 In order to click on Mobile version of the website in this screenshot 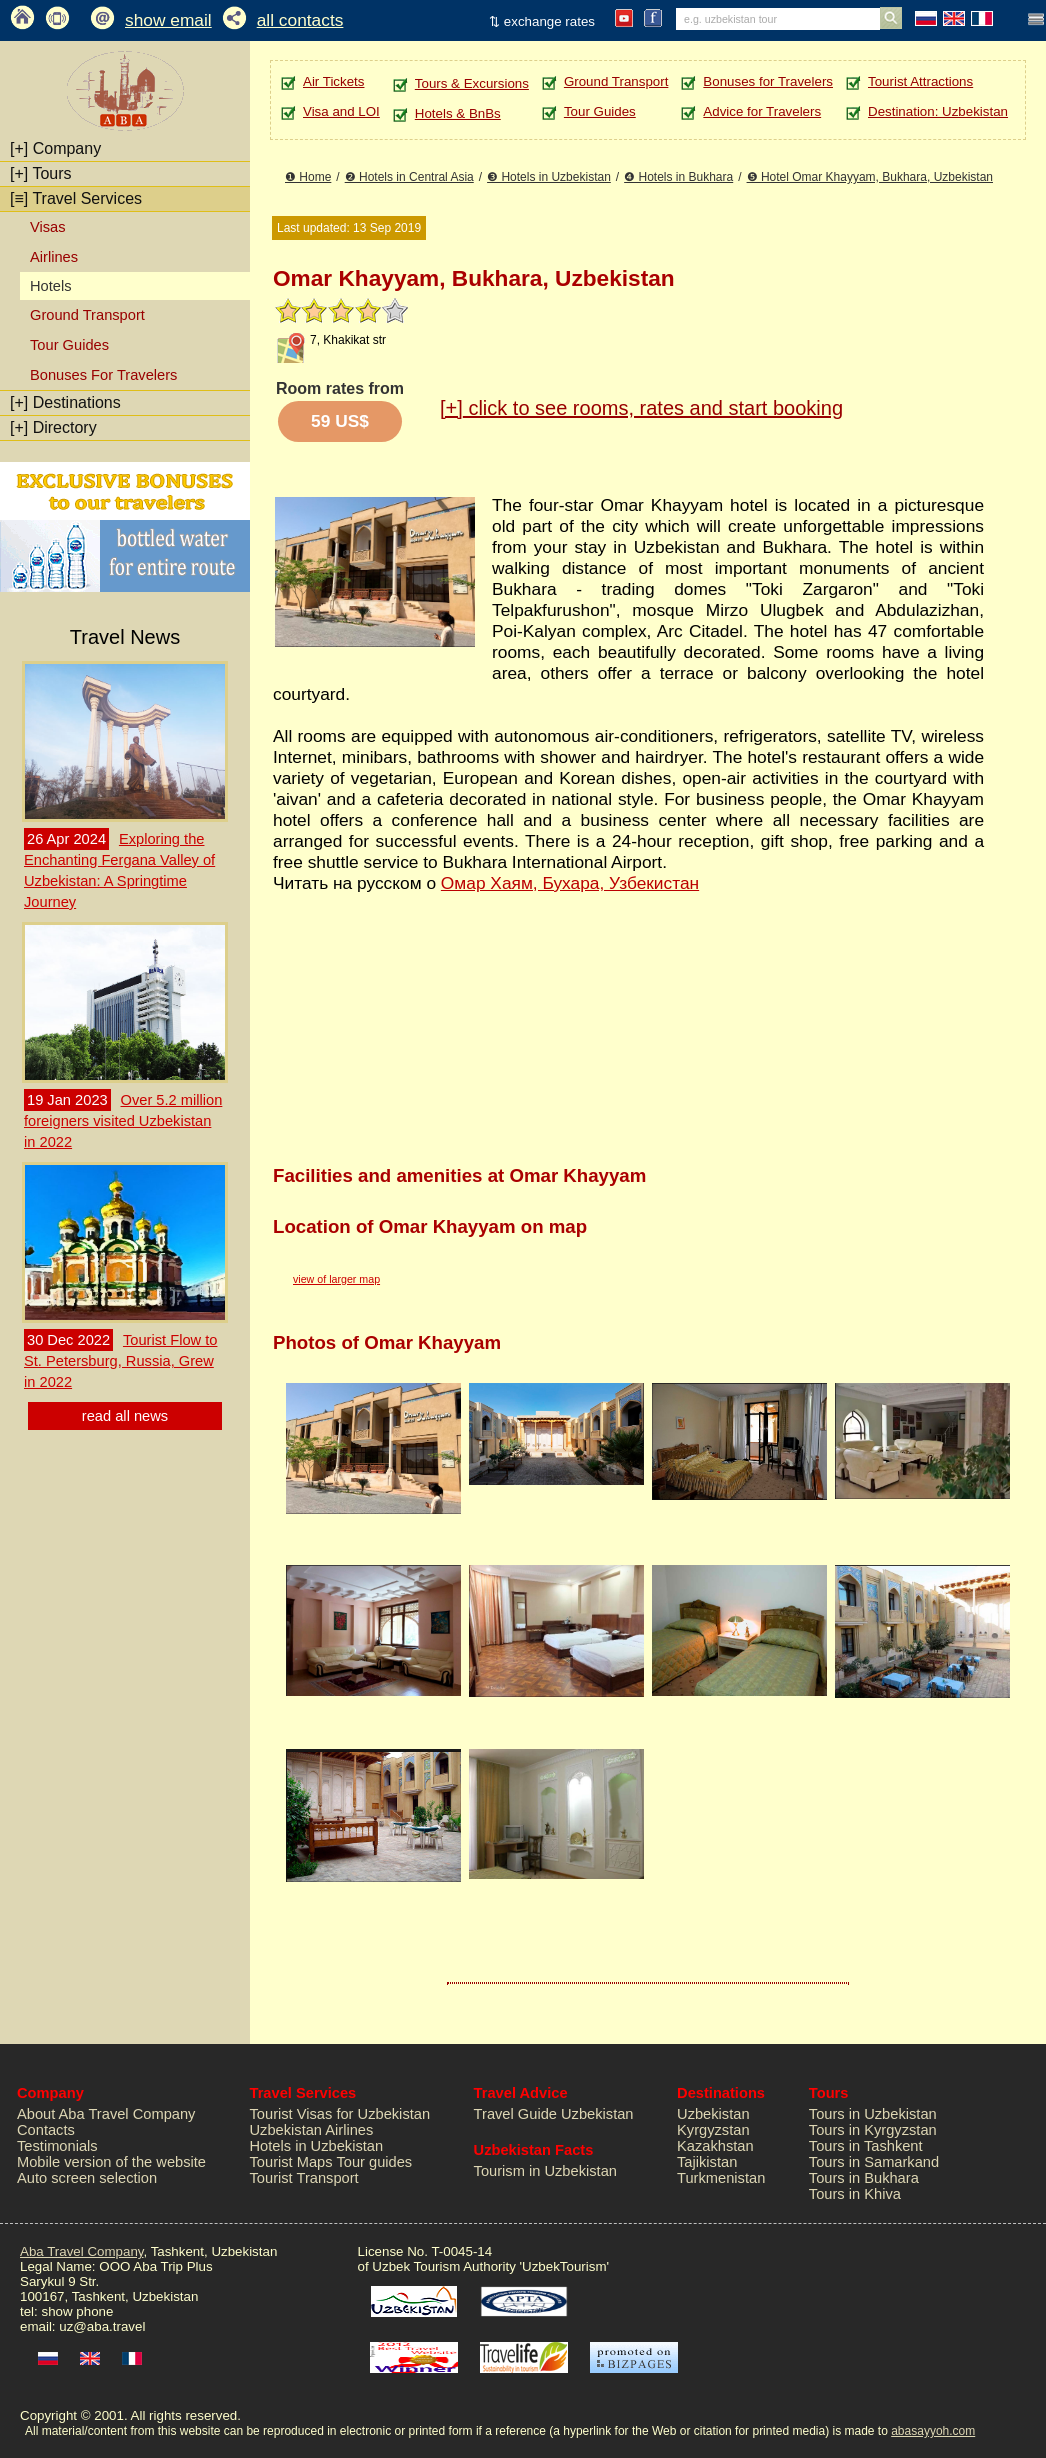, I will do `click(111, 2162)`.